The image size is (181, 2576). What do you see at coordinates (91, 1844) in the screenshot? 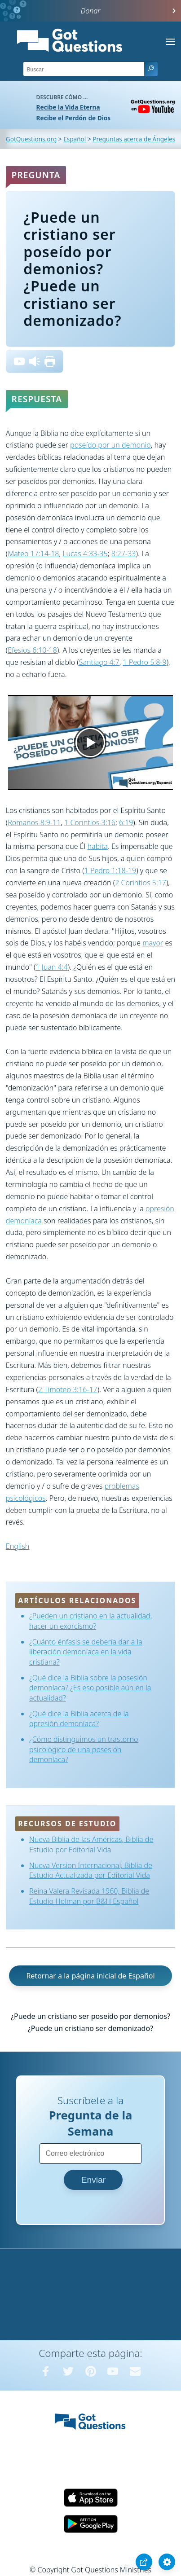
I see `Nueva Biblia de las Américas, Biblia de Estudio por Editorial Vida` at bounding box center [91, 1844].